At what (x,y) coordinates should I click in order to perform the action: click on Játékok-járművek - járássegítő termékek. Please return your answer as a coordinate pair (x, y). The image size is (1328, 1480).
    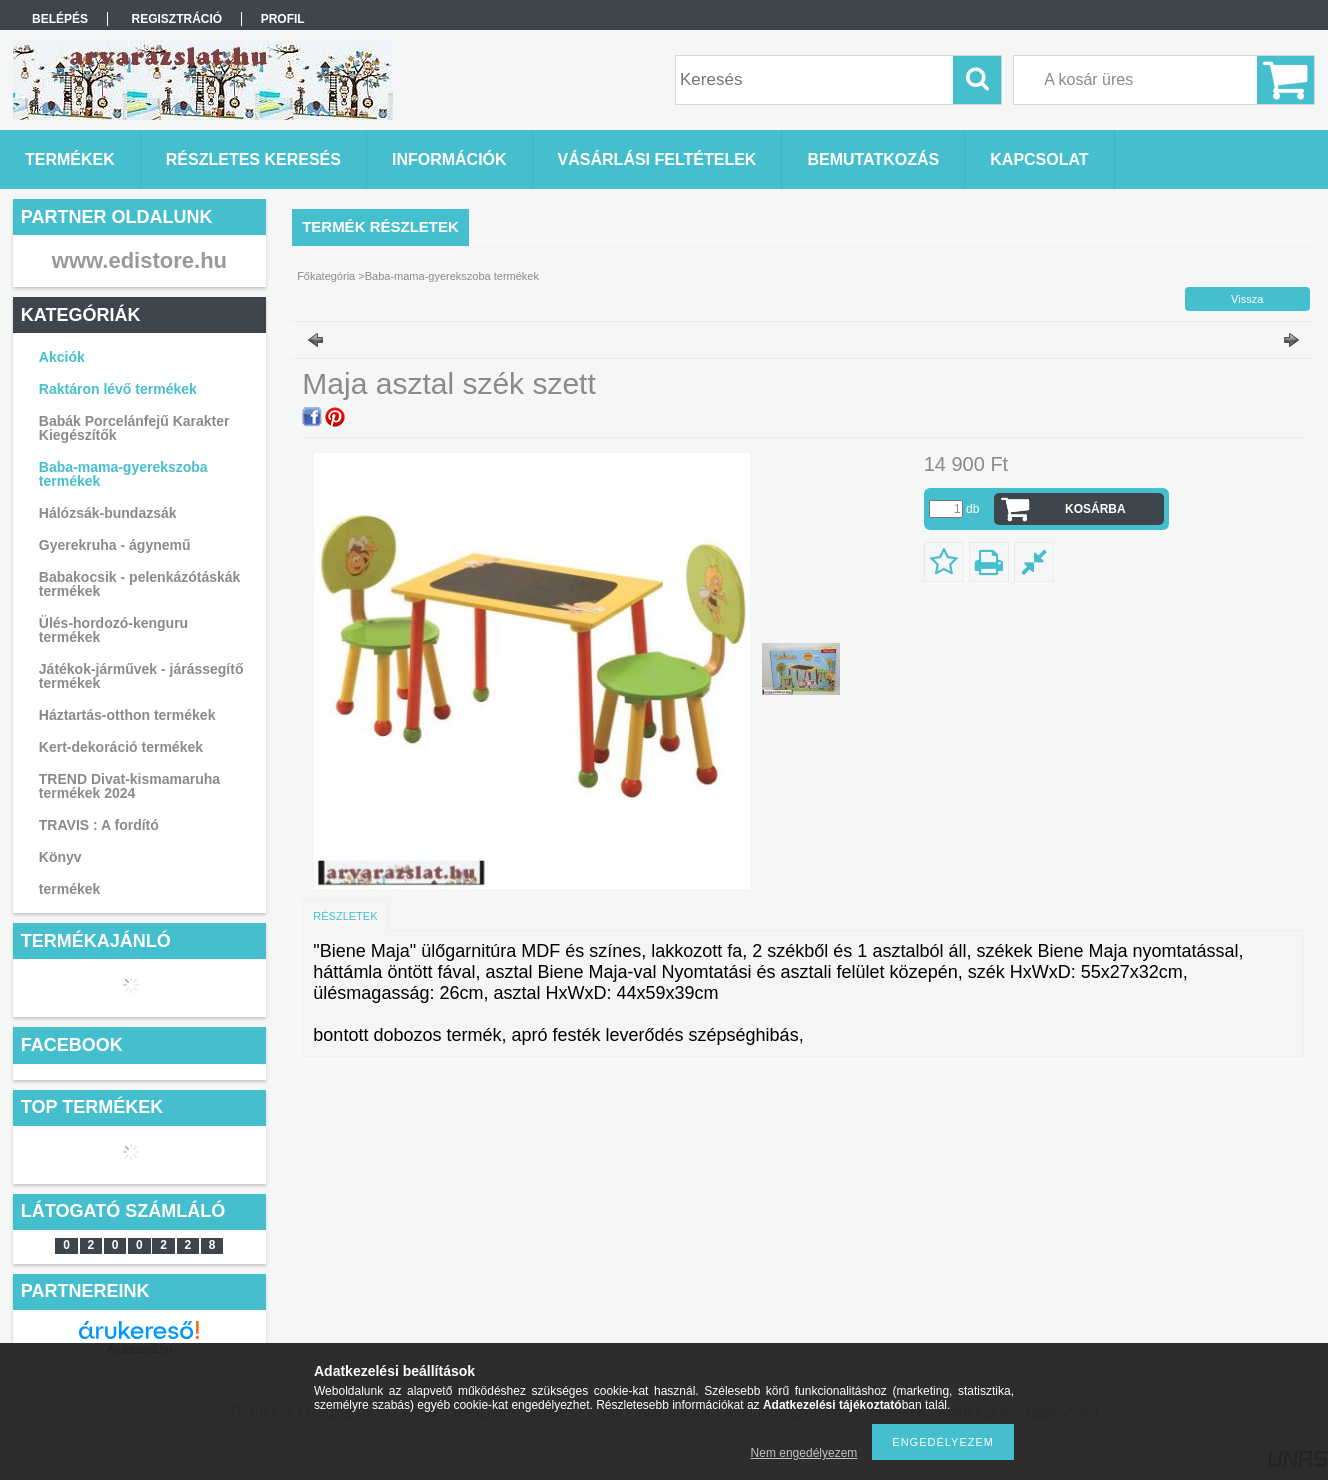
    Looking at the image, I should click on (141, 676).